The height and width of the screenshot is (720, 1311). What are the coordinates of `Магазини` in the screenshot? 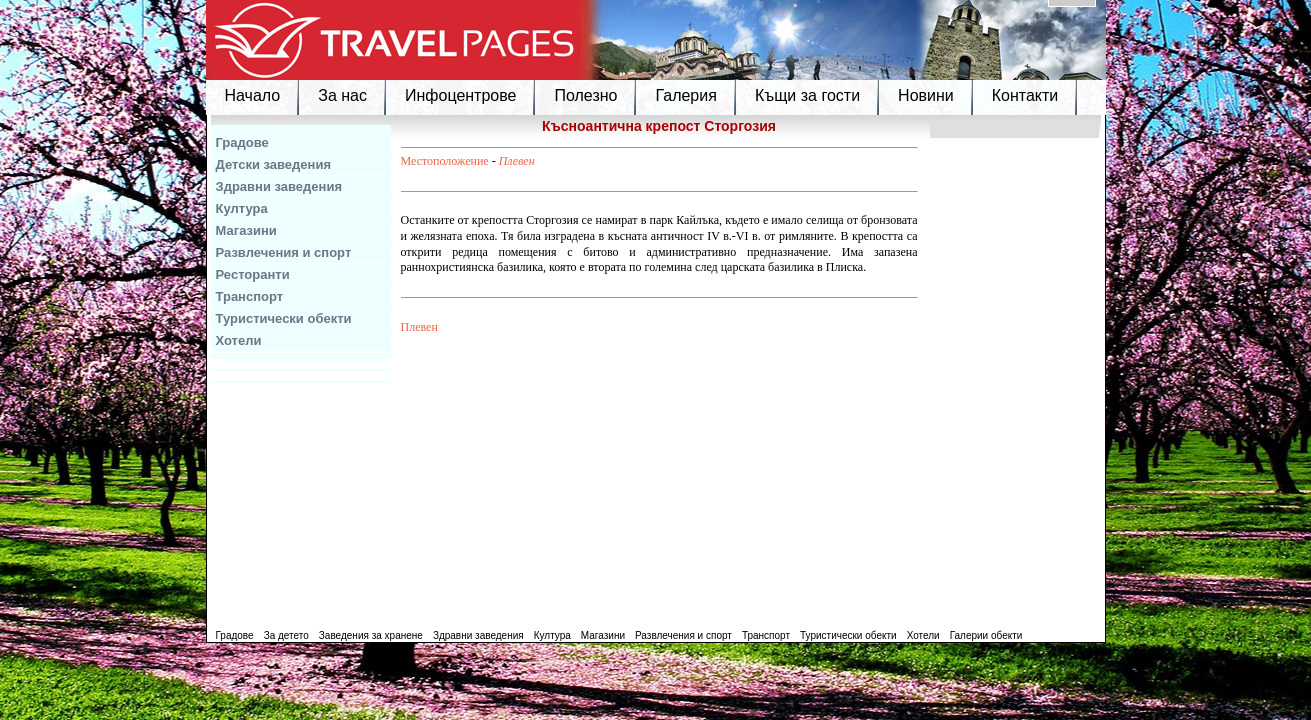 It's located at (246, 230).